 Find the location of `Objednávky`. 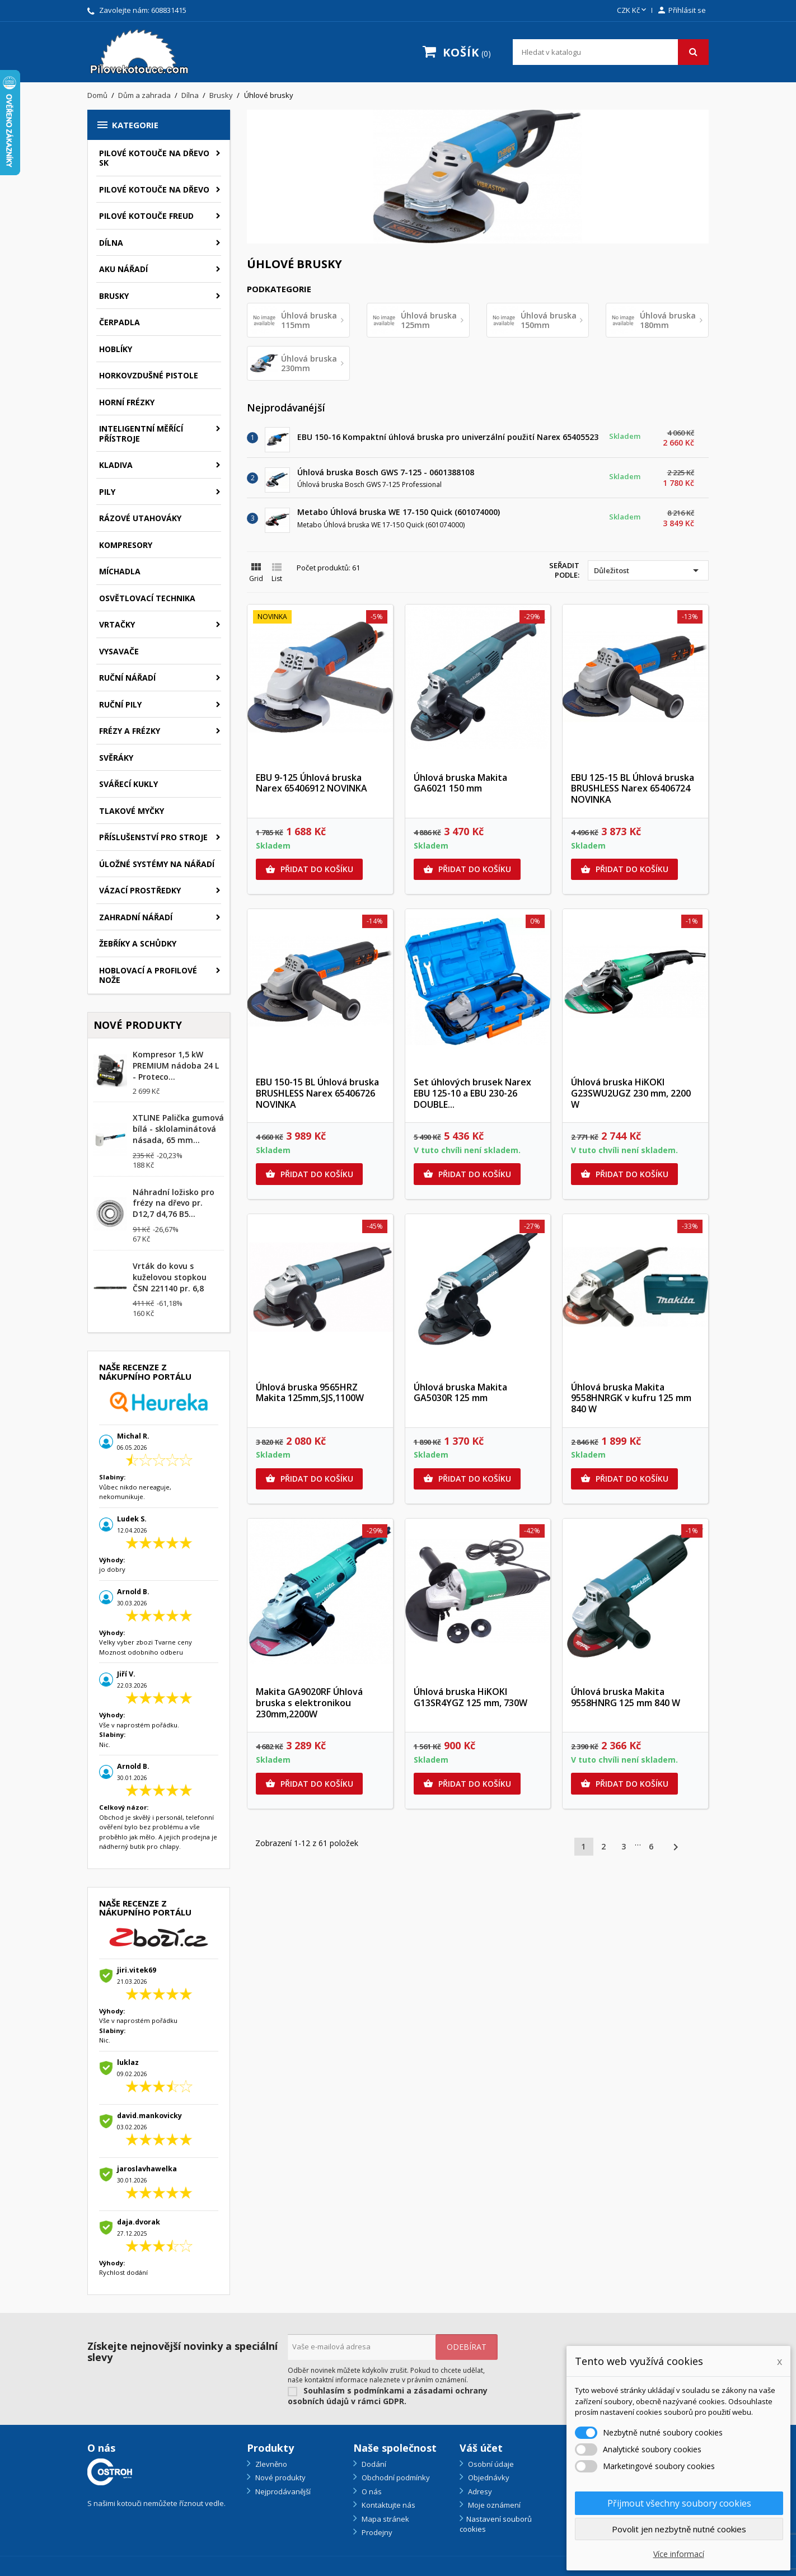

Objednávky is located at coordinates (487, 2477).